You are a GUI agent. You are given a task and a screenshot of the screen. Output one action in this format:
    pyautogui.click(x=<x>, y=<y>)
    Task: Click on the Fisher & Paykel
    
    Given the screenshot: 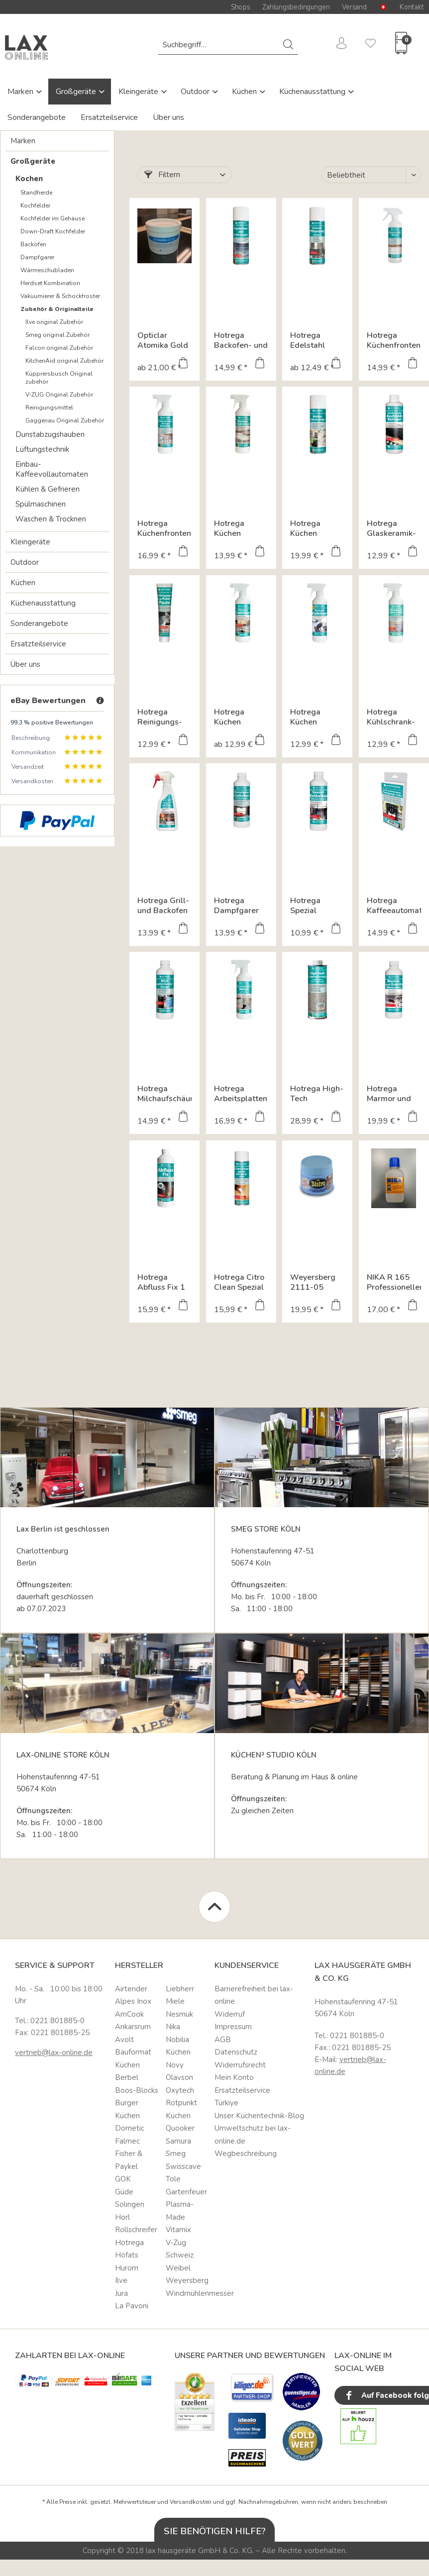 What is the action you would take?
    pyautogui.click(x=128, y=2160)
    